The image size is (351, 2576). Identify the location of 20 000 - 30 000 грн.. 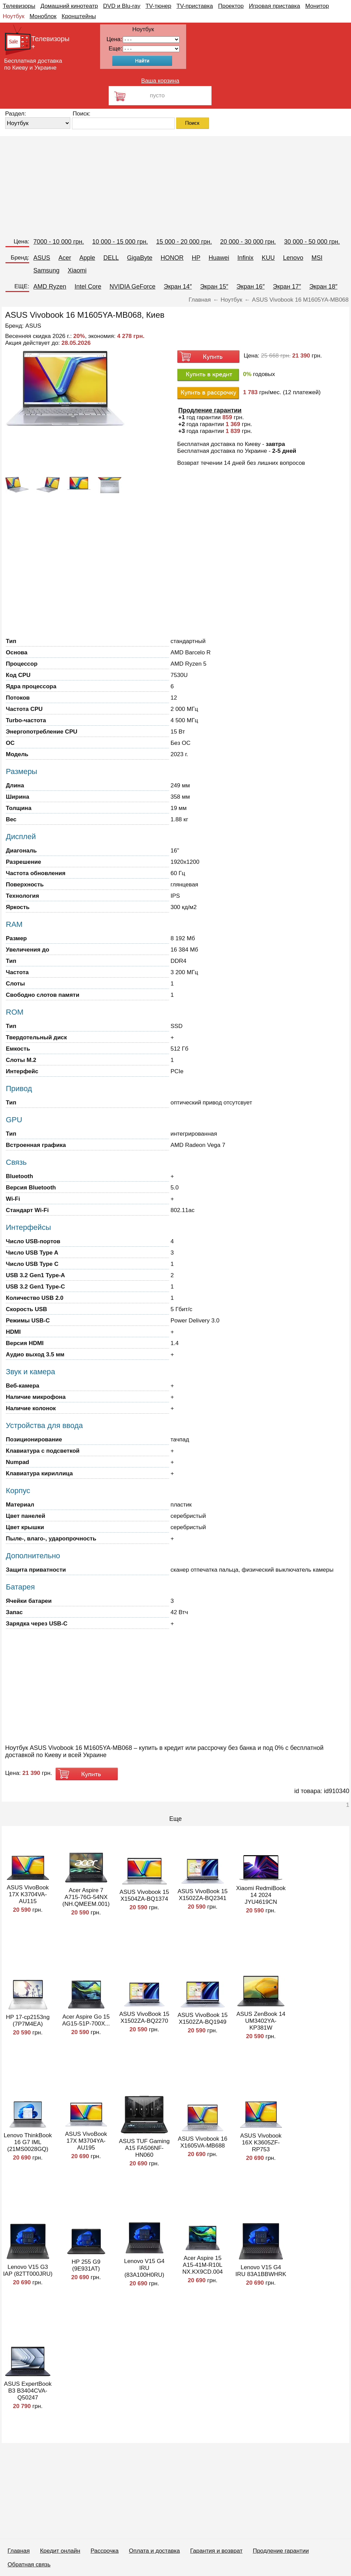
(248, 241).